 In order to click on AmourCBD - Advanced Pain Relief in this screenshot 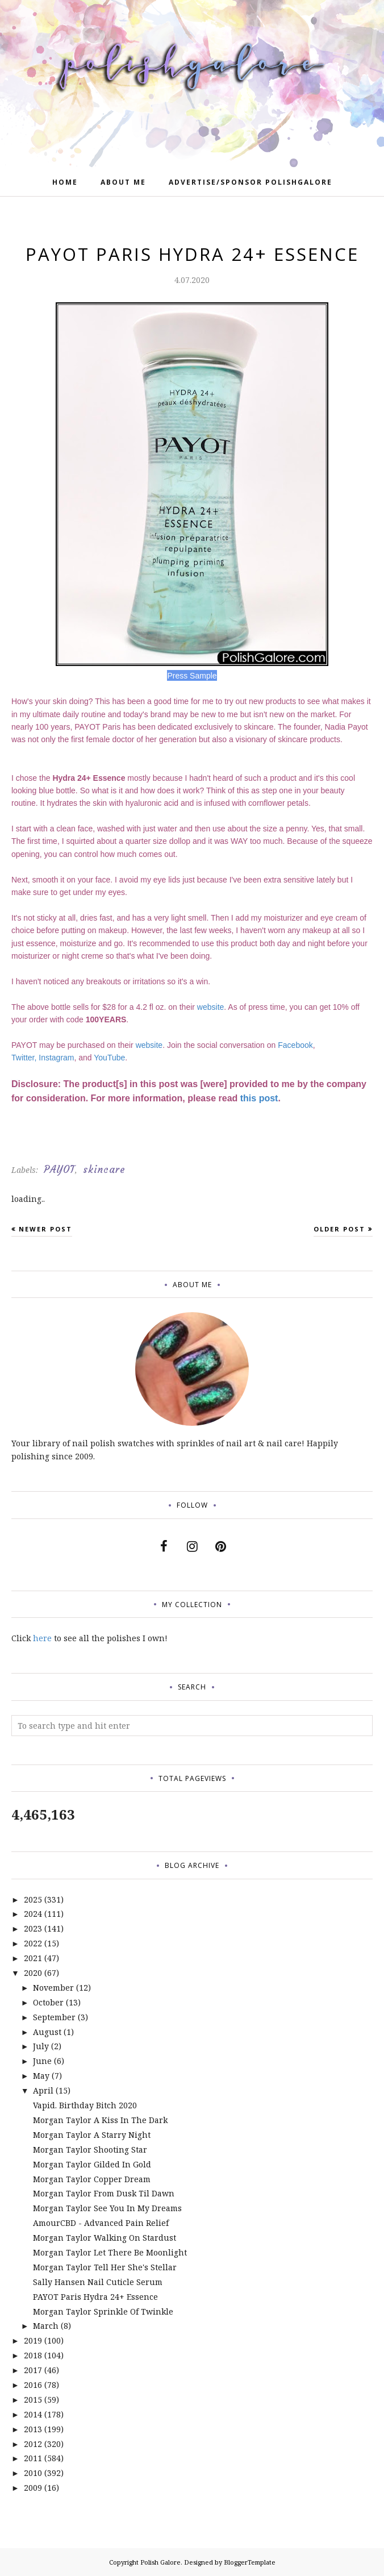, I will do `click(101, 2222)`.